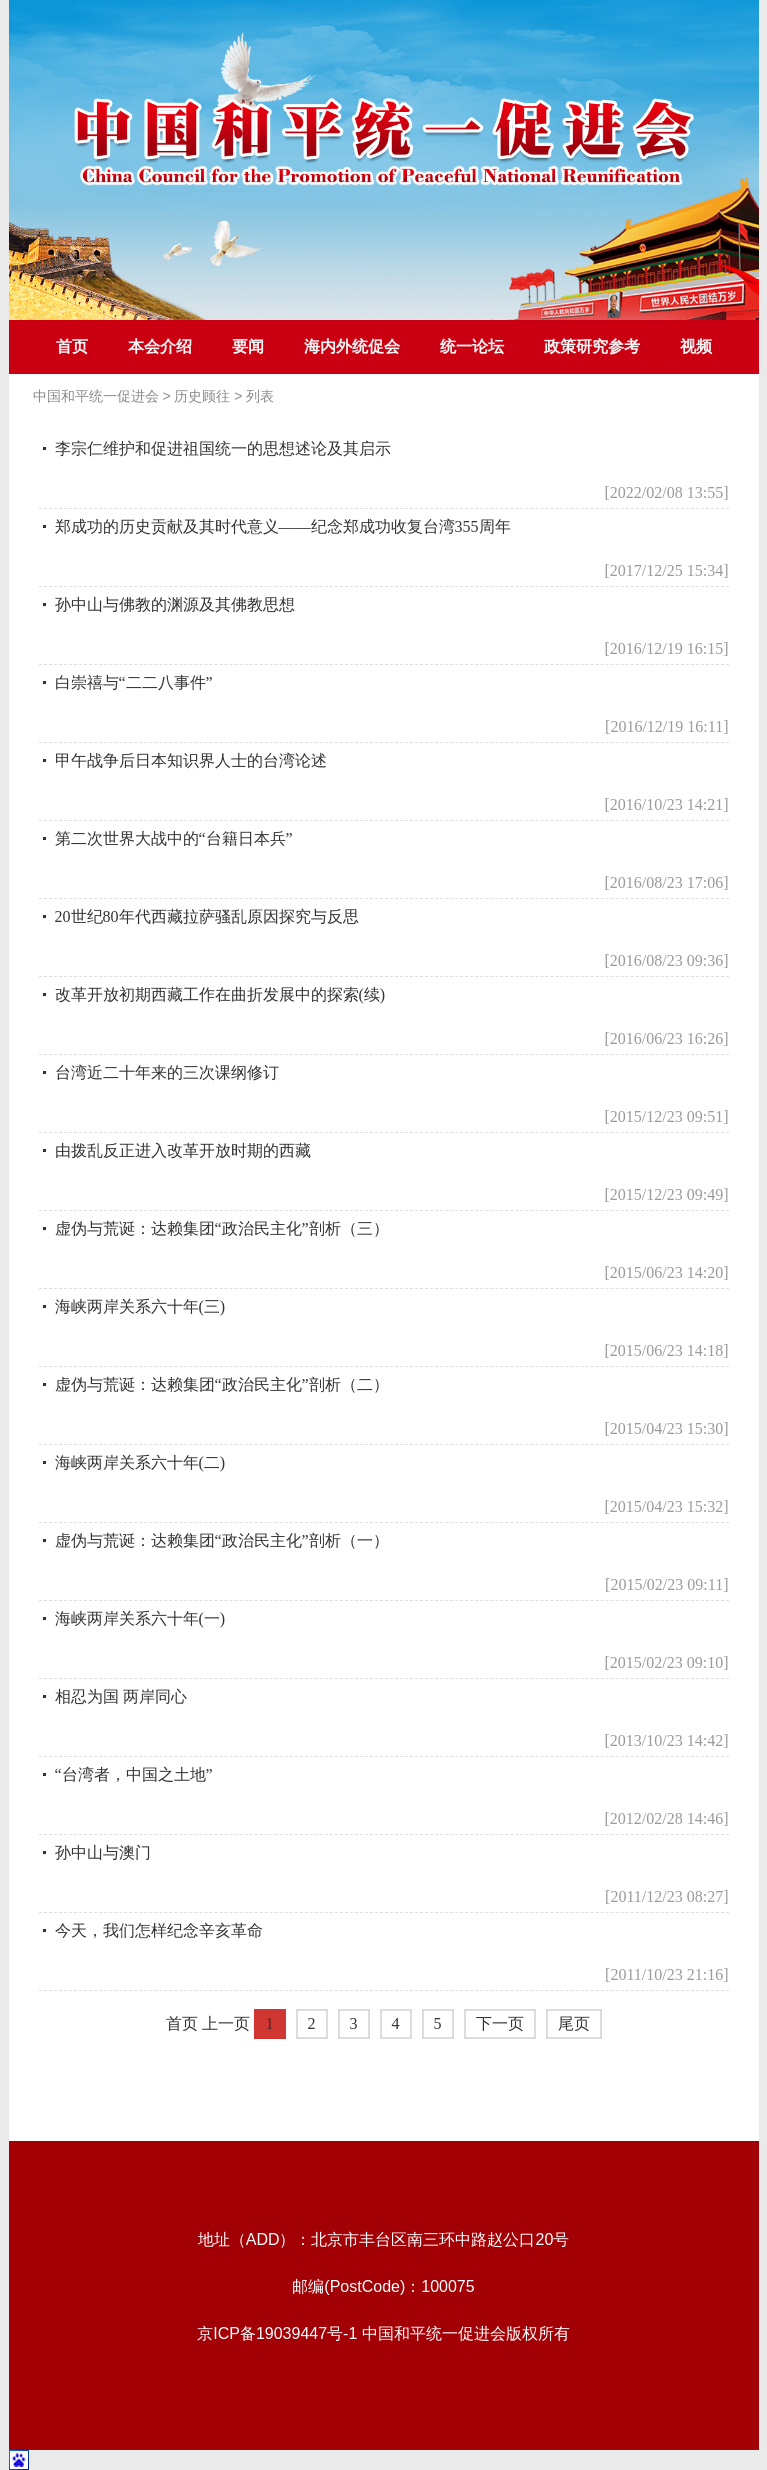 This screenshot has height=2470, width=767. Describe the element at coordinates (352, 346) in the screenshot. I see `海内外统促会` at that location.